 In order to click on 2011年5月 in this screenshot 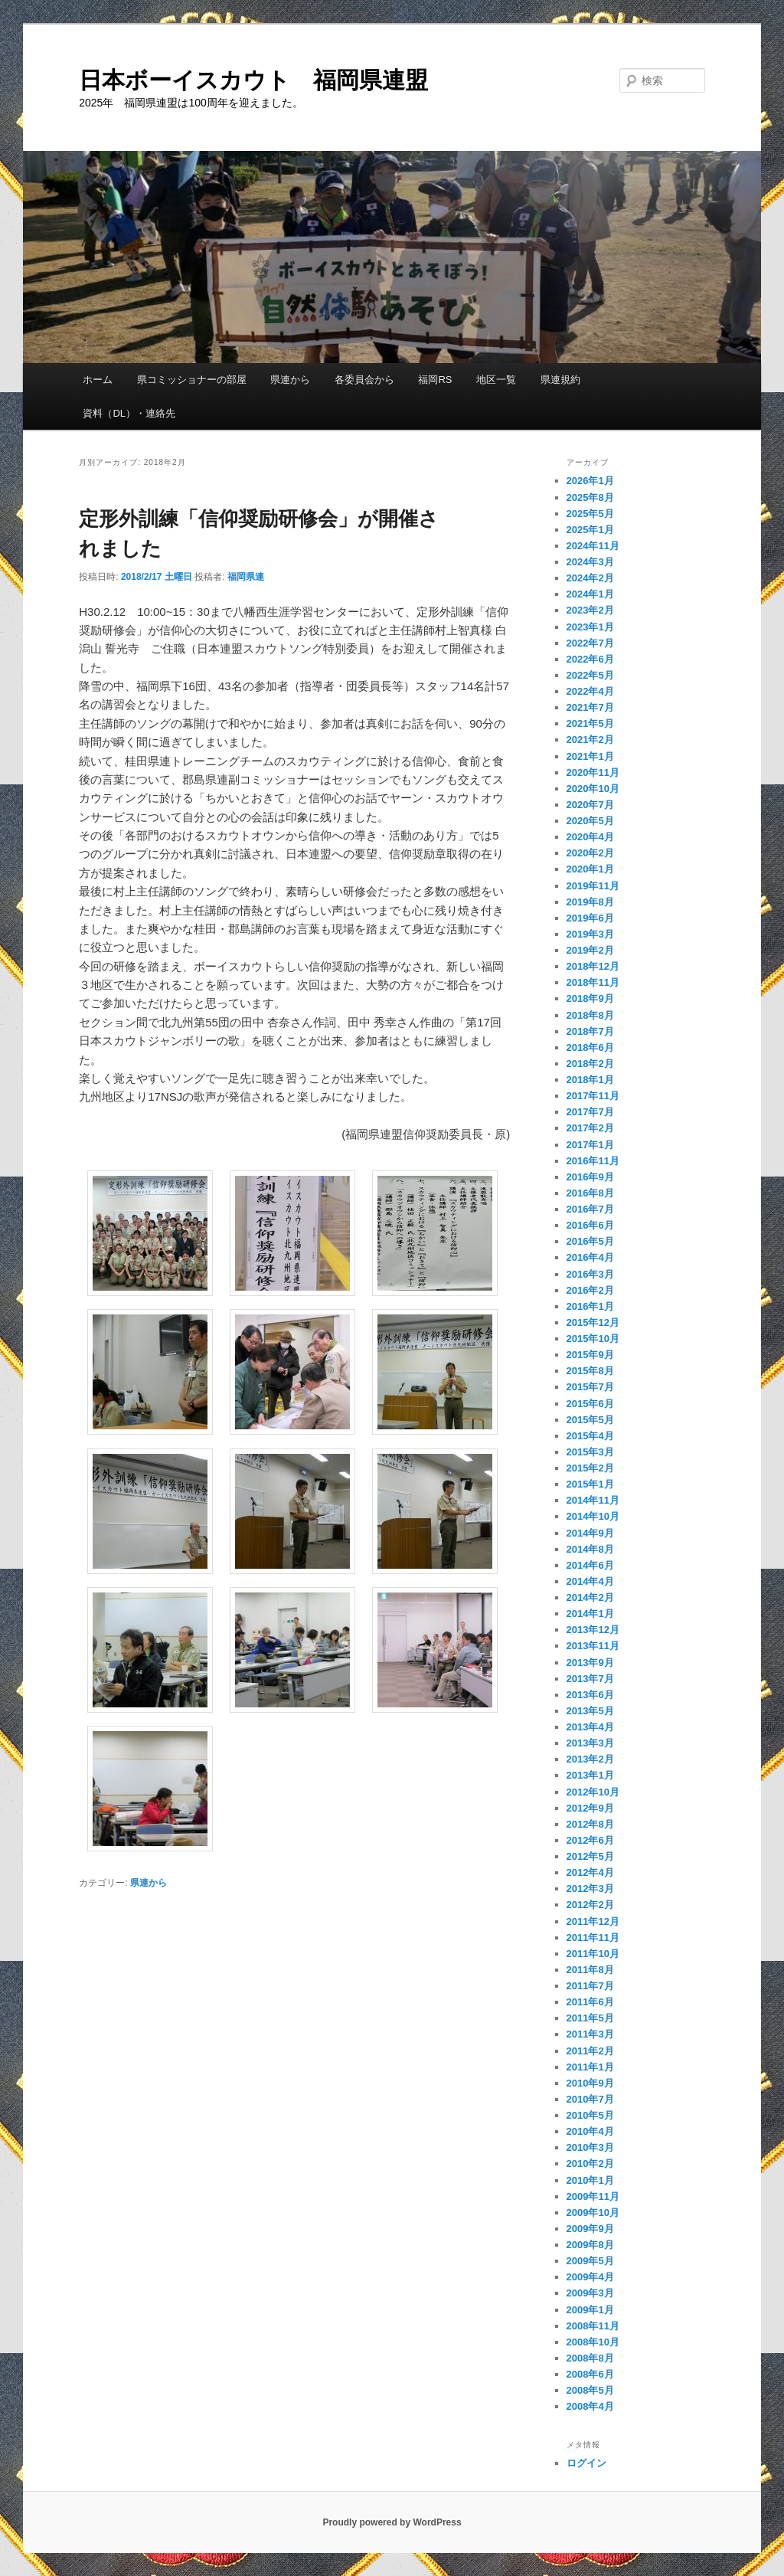, I will do `click(590, 2018)`.